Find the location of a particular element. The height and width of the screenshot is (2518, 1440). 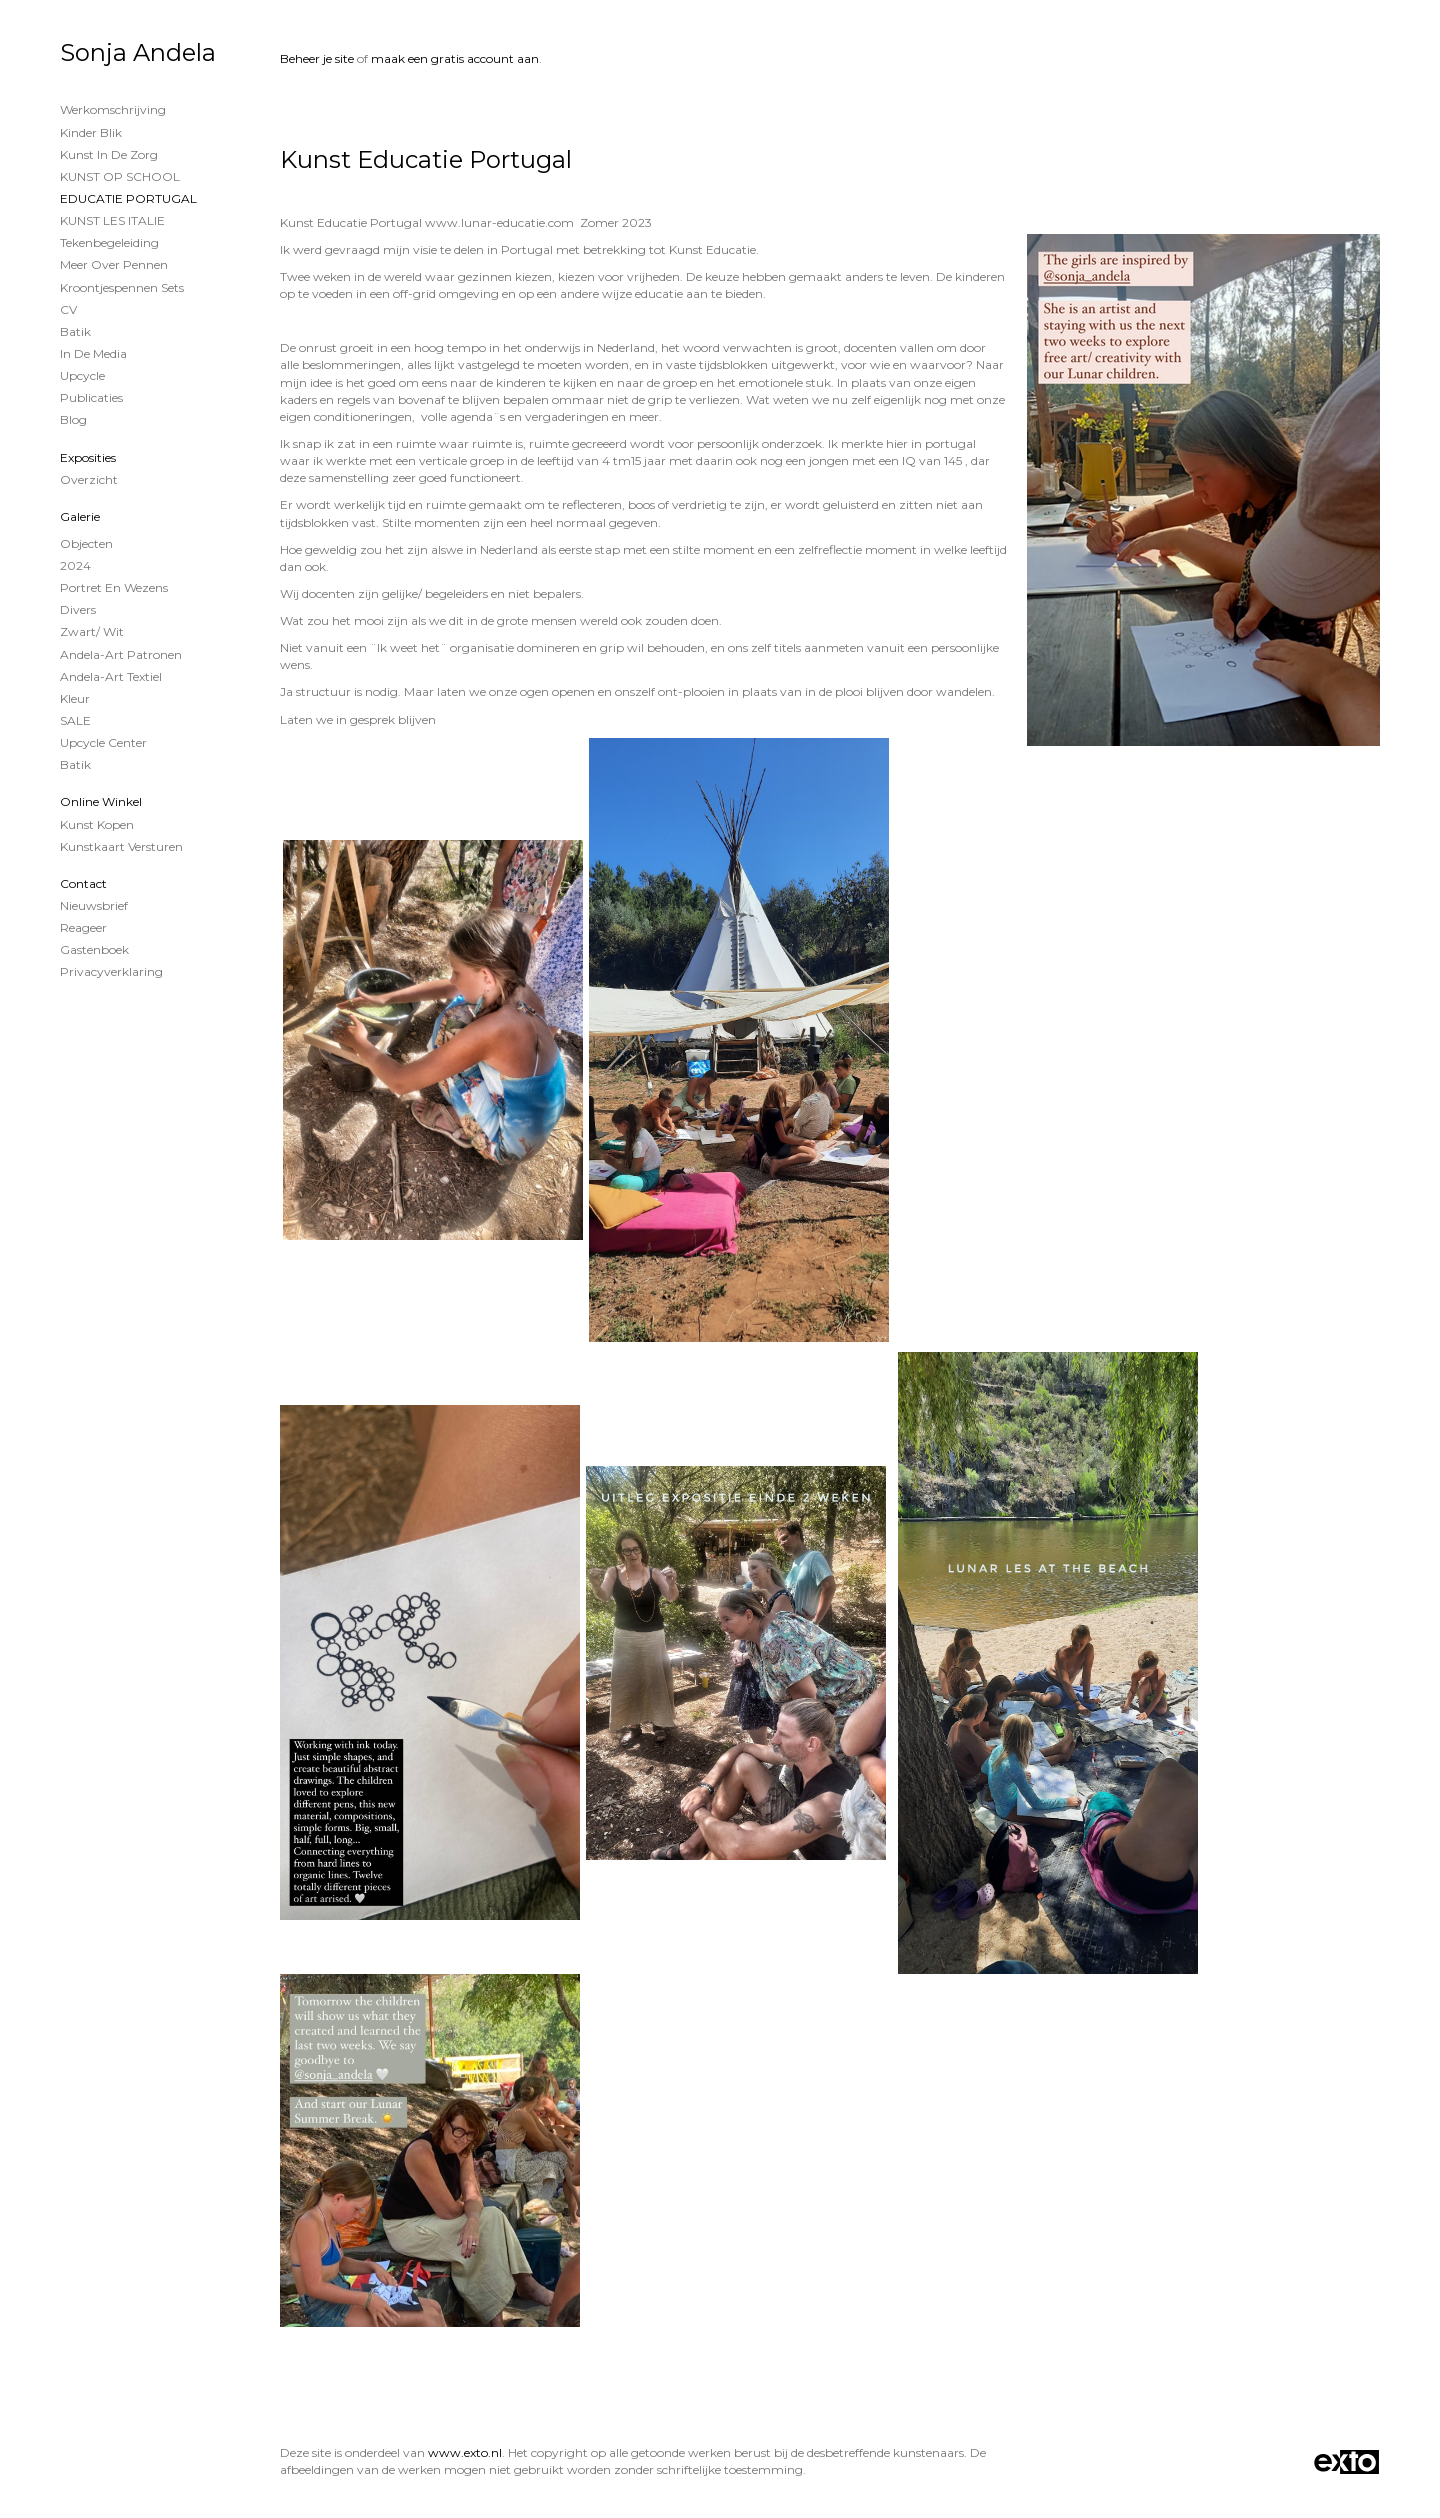

Portret en wezens is located at coordinates (114, 587).